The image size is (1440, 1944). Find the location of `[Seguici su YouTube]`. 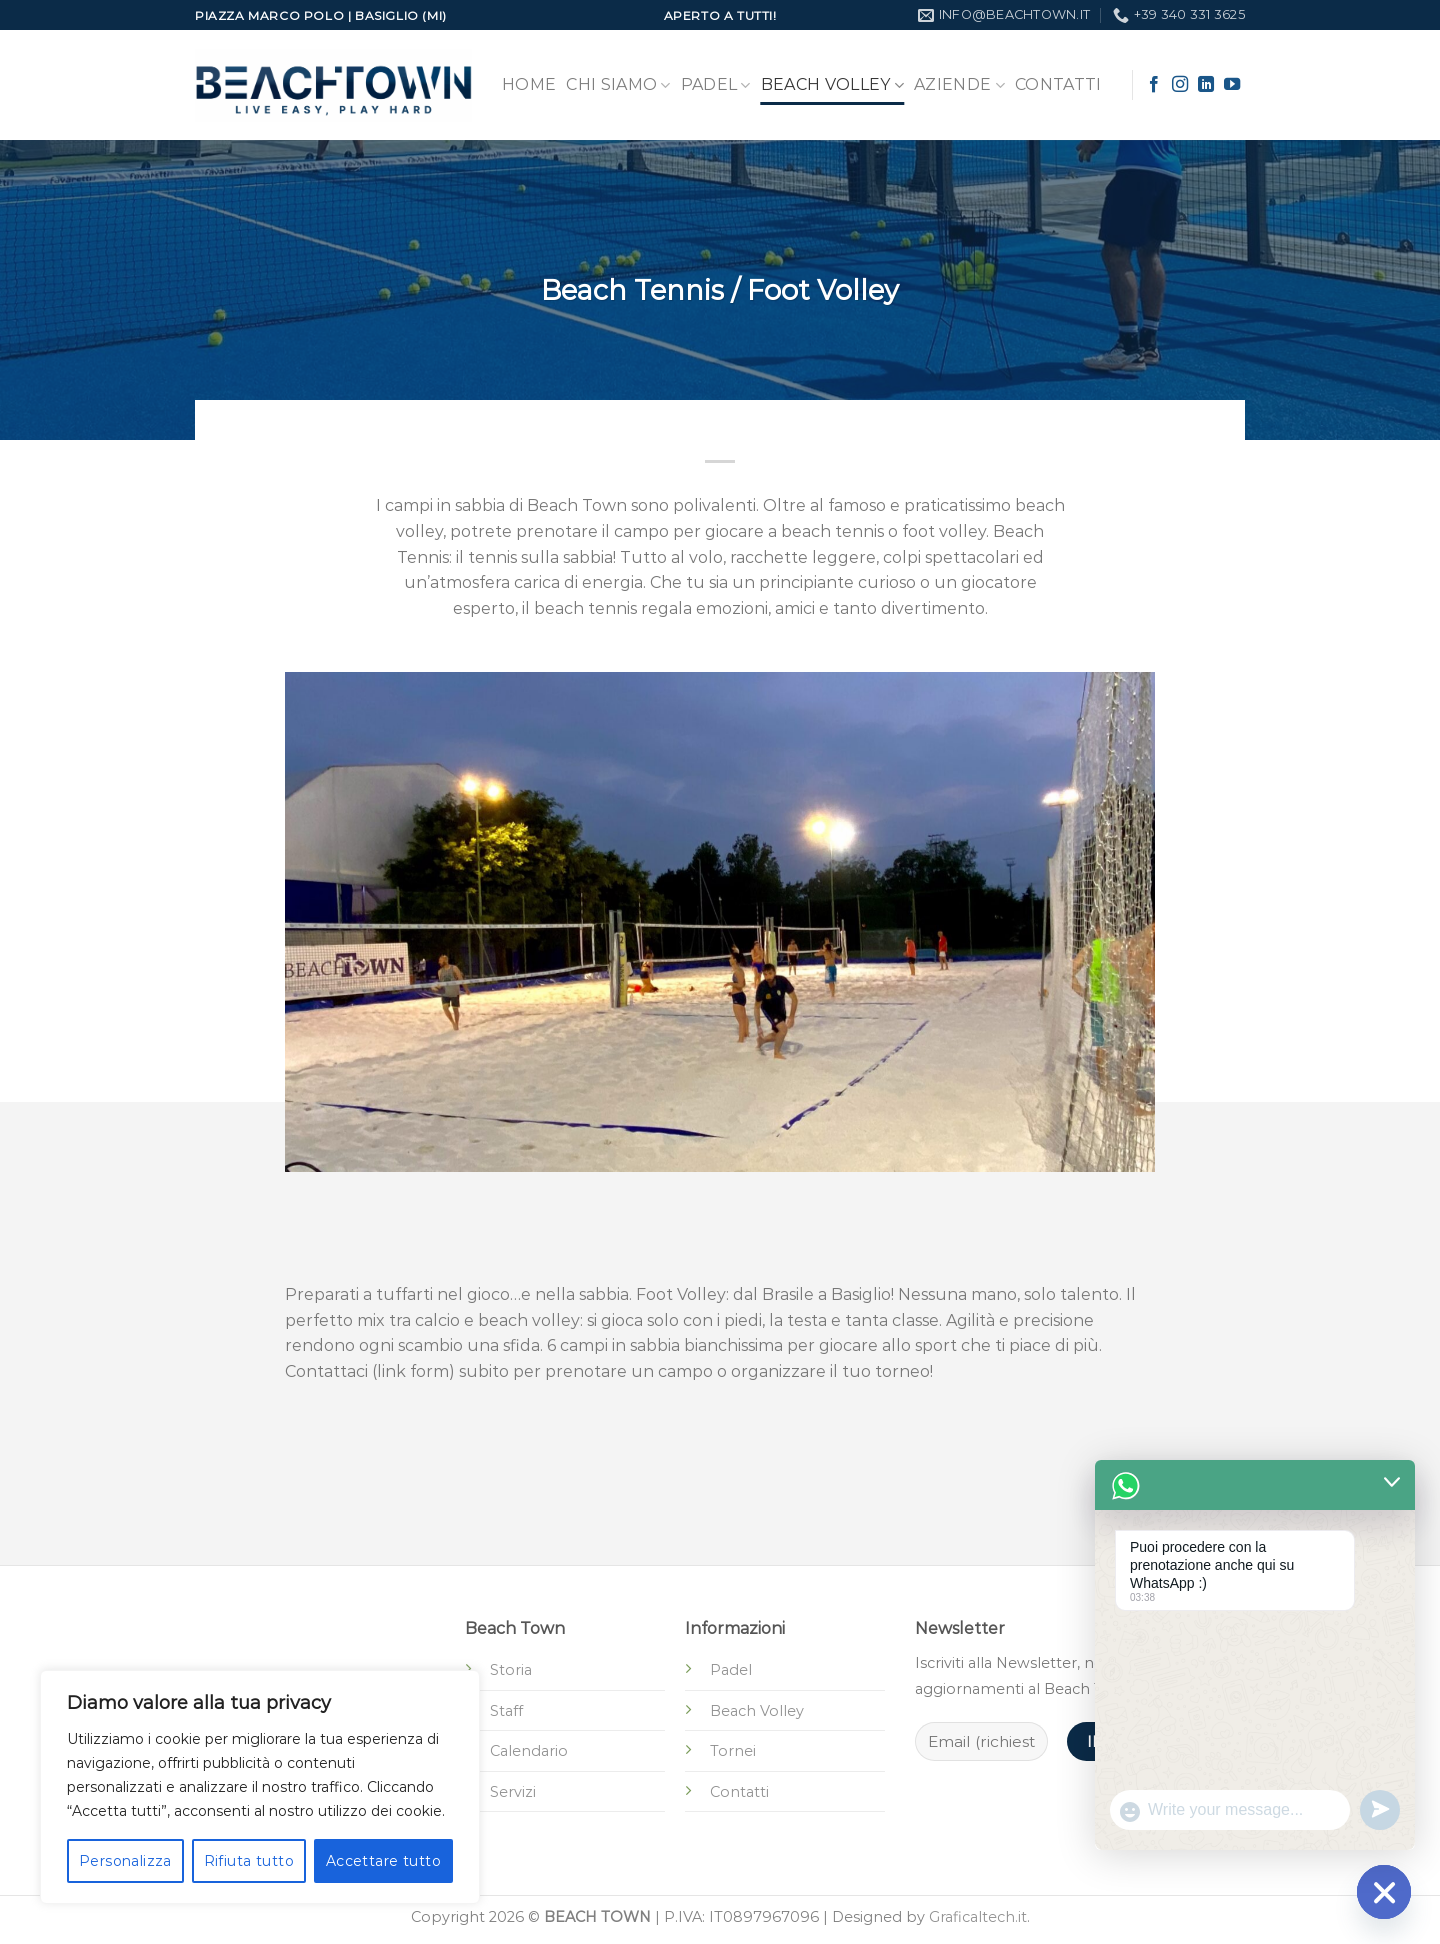

[Seguici su YouTube] is located at coordinates (1232, 85).